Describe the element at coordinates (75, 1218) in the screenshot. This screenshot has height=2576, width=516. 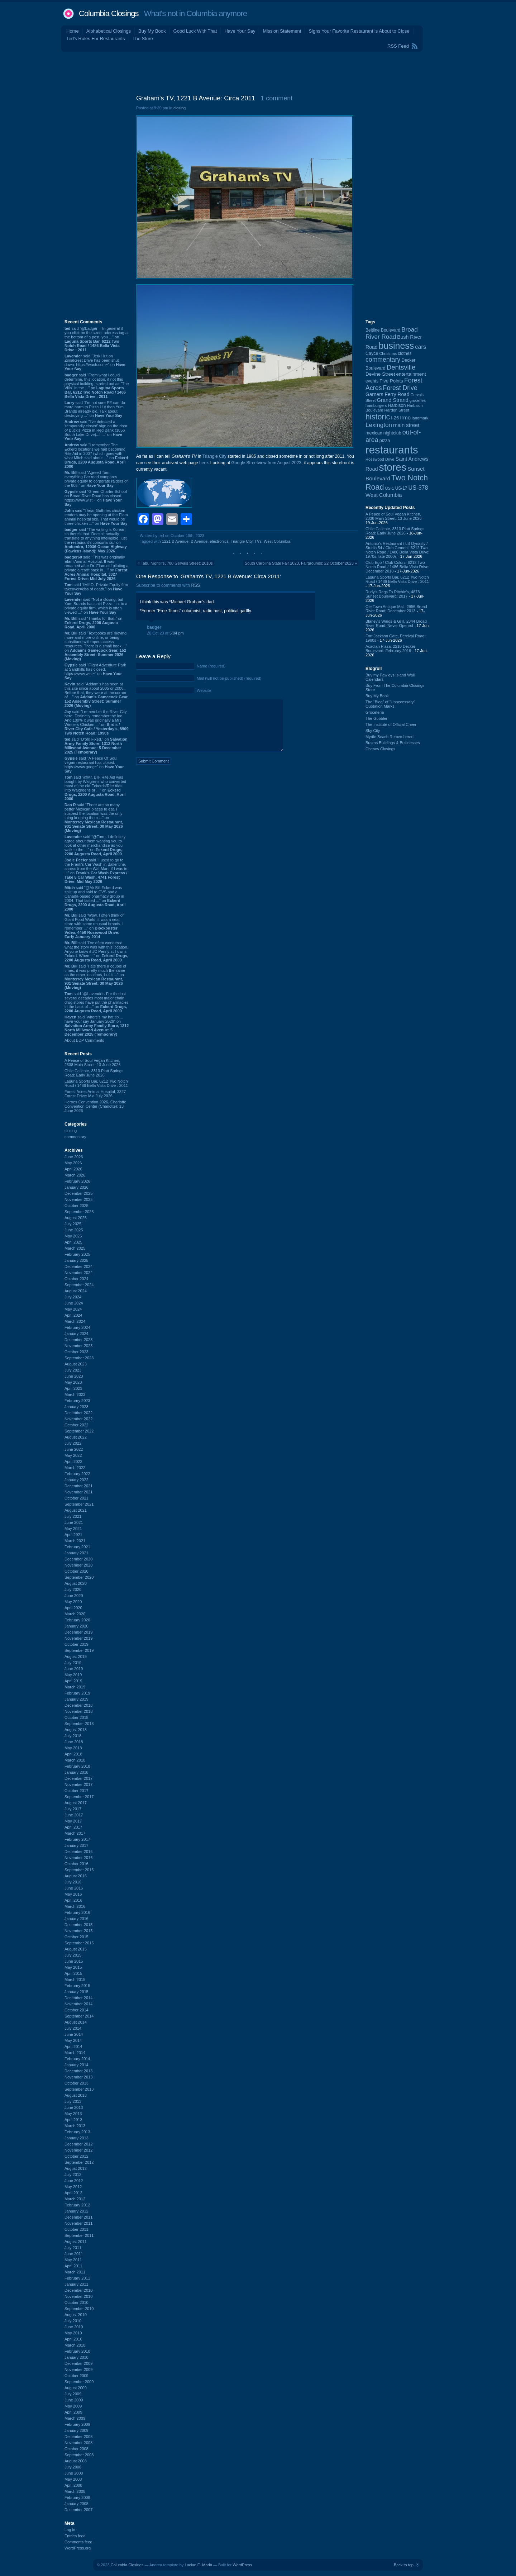
I see `August 2025` at that location.